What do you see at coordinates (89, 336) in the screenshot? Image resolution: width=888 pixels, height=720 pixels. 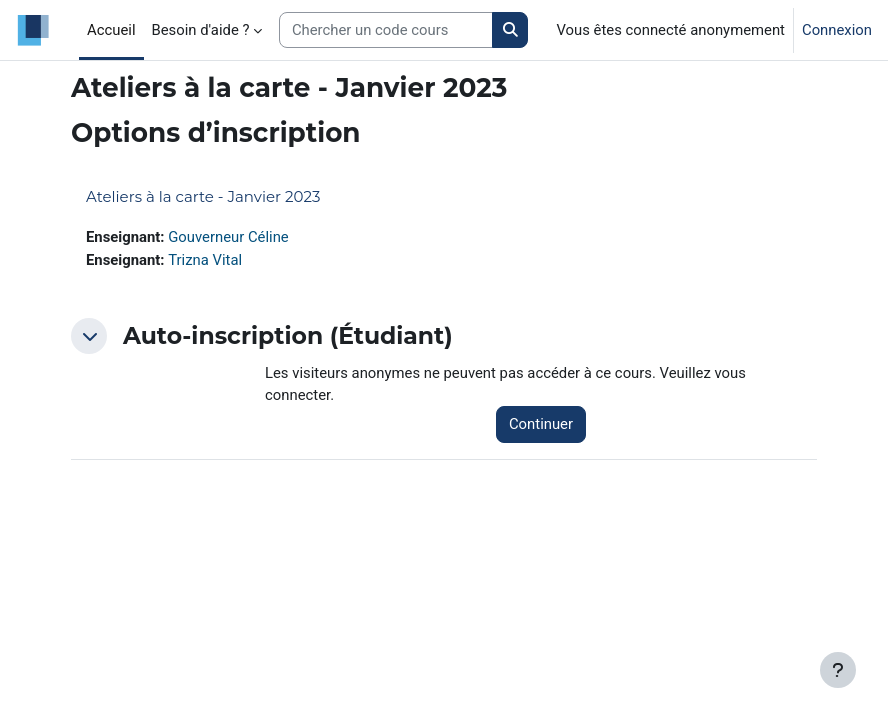 I see `[button]` at bounding box center [89, 336].